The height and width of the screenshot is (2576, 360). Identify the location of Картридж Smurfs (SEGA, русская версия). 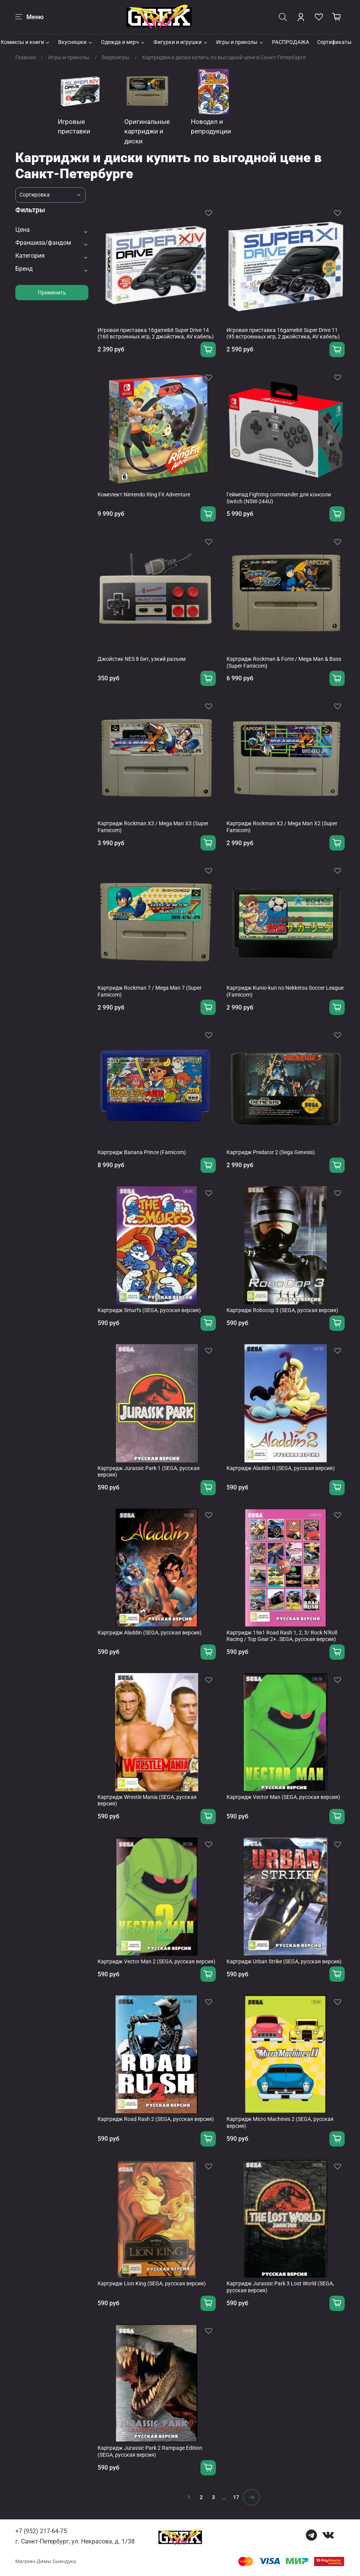
(149, 1310).